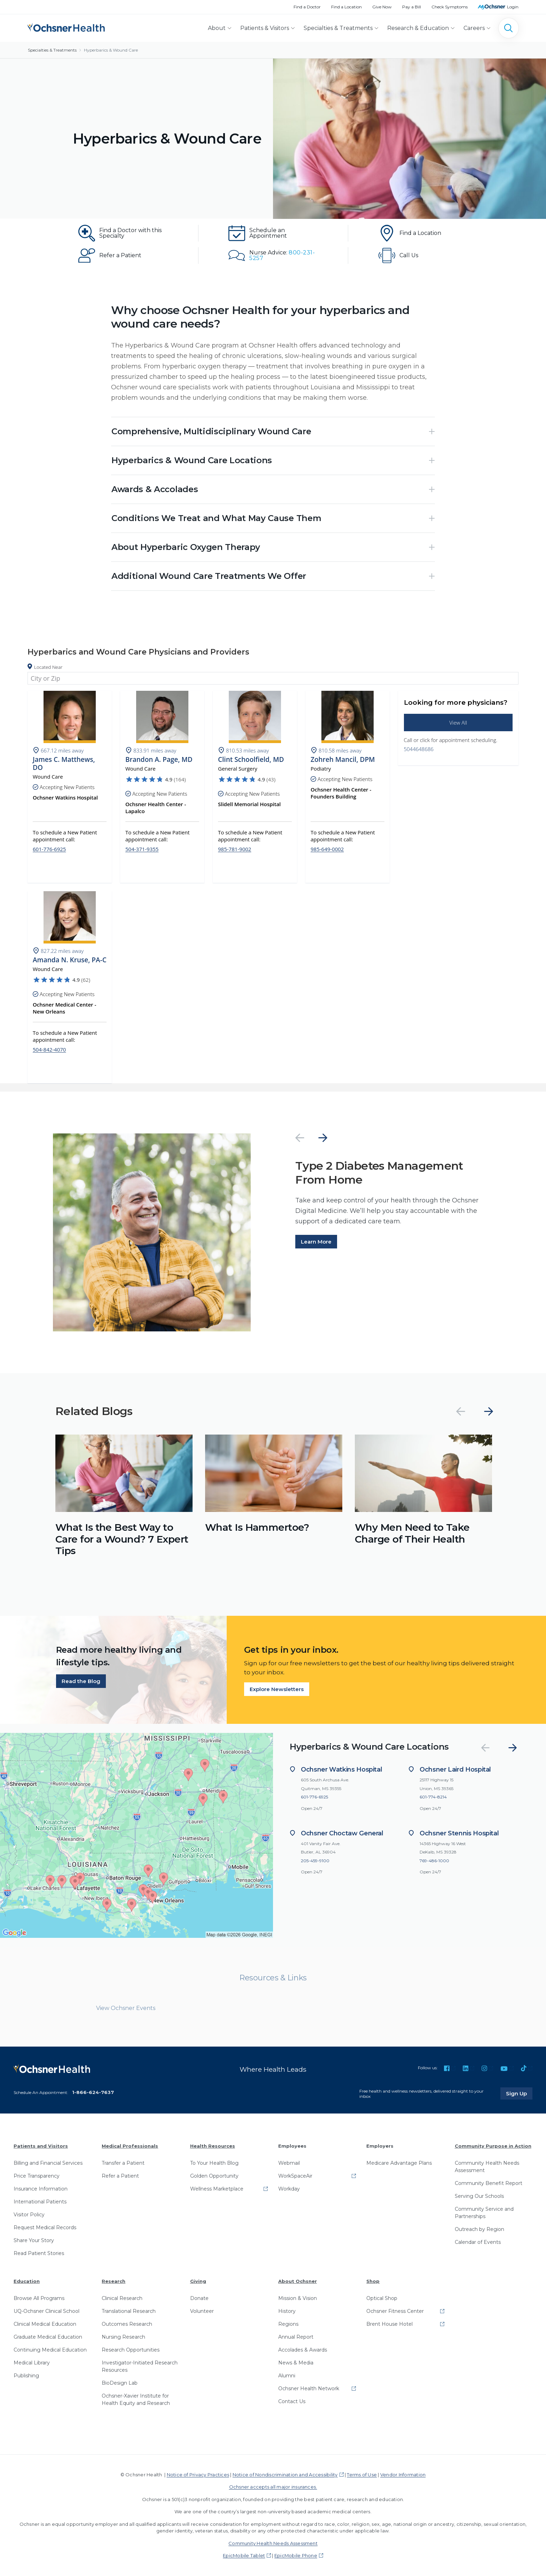  Describe the element at coordinates (289, 2163) in the screenshot. I see `Webmail` at that location.